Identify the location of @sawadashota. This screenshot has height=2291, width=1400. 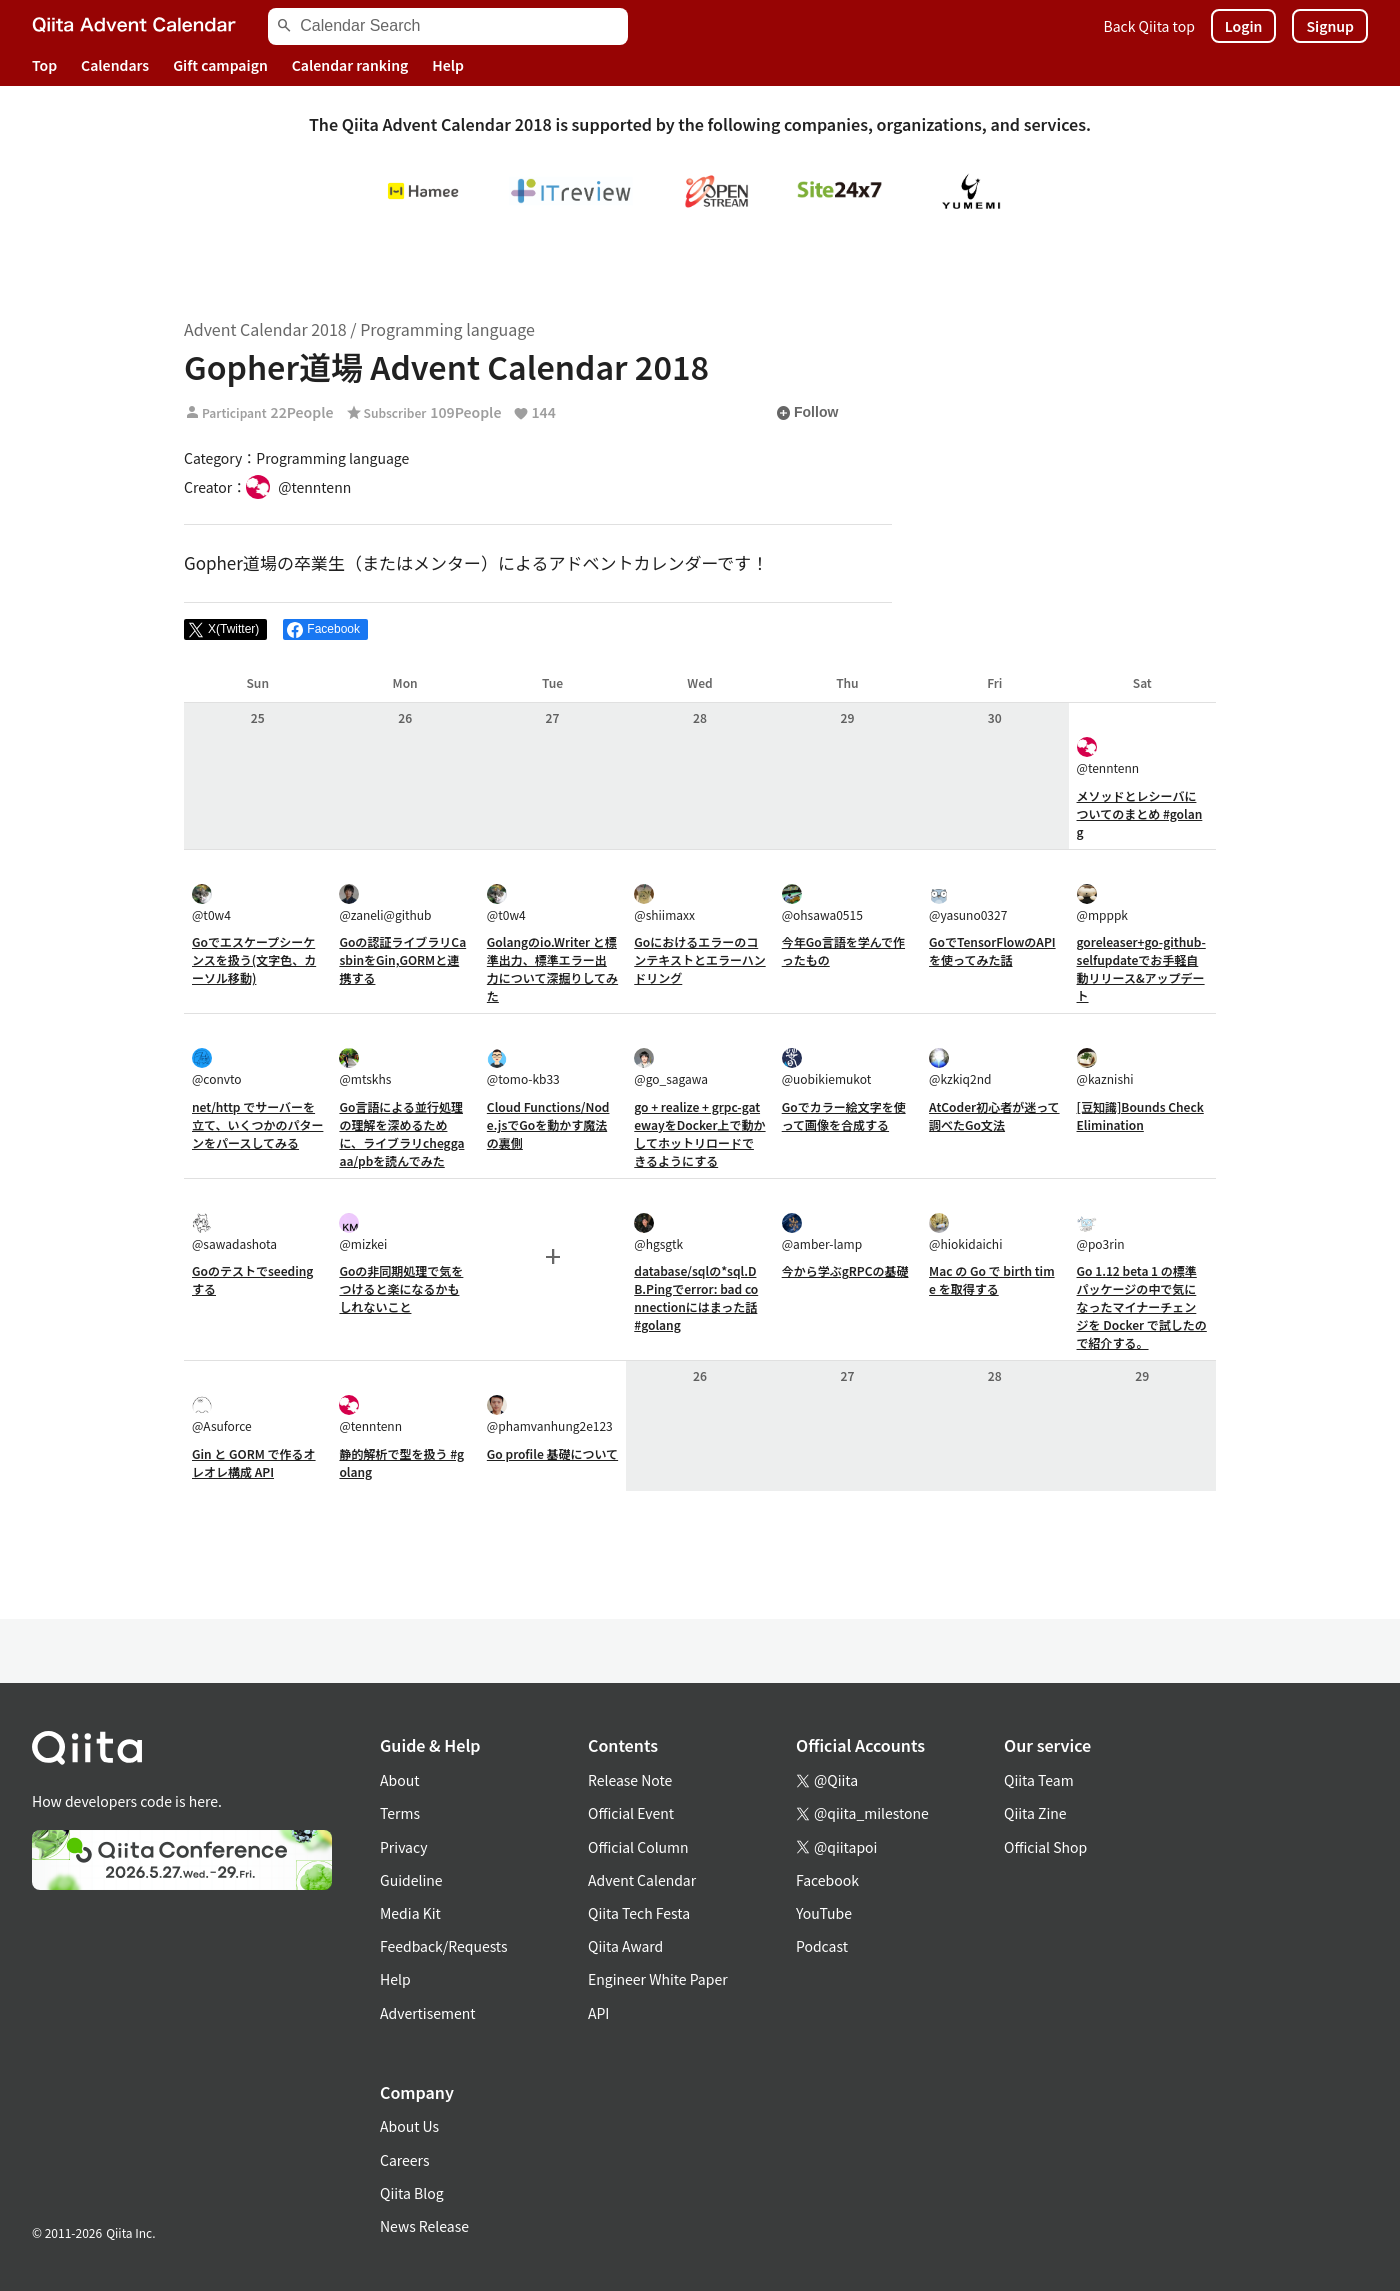
(234, 1232).